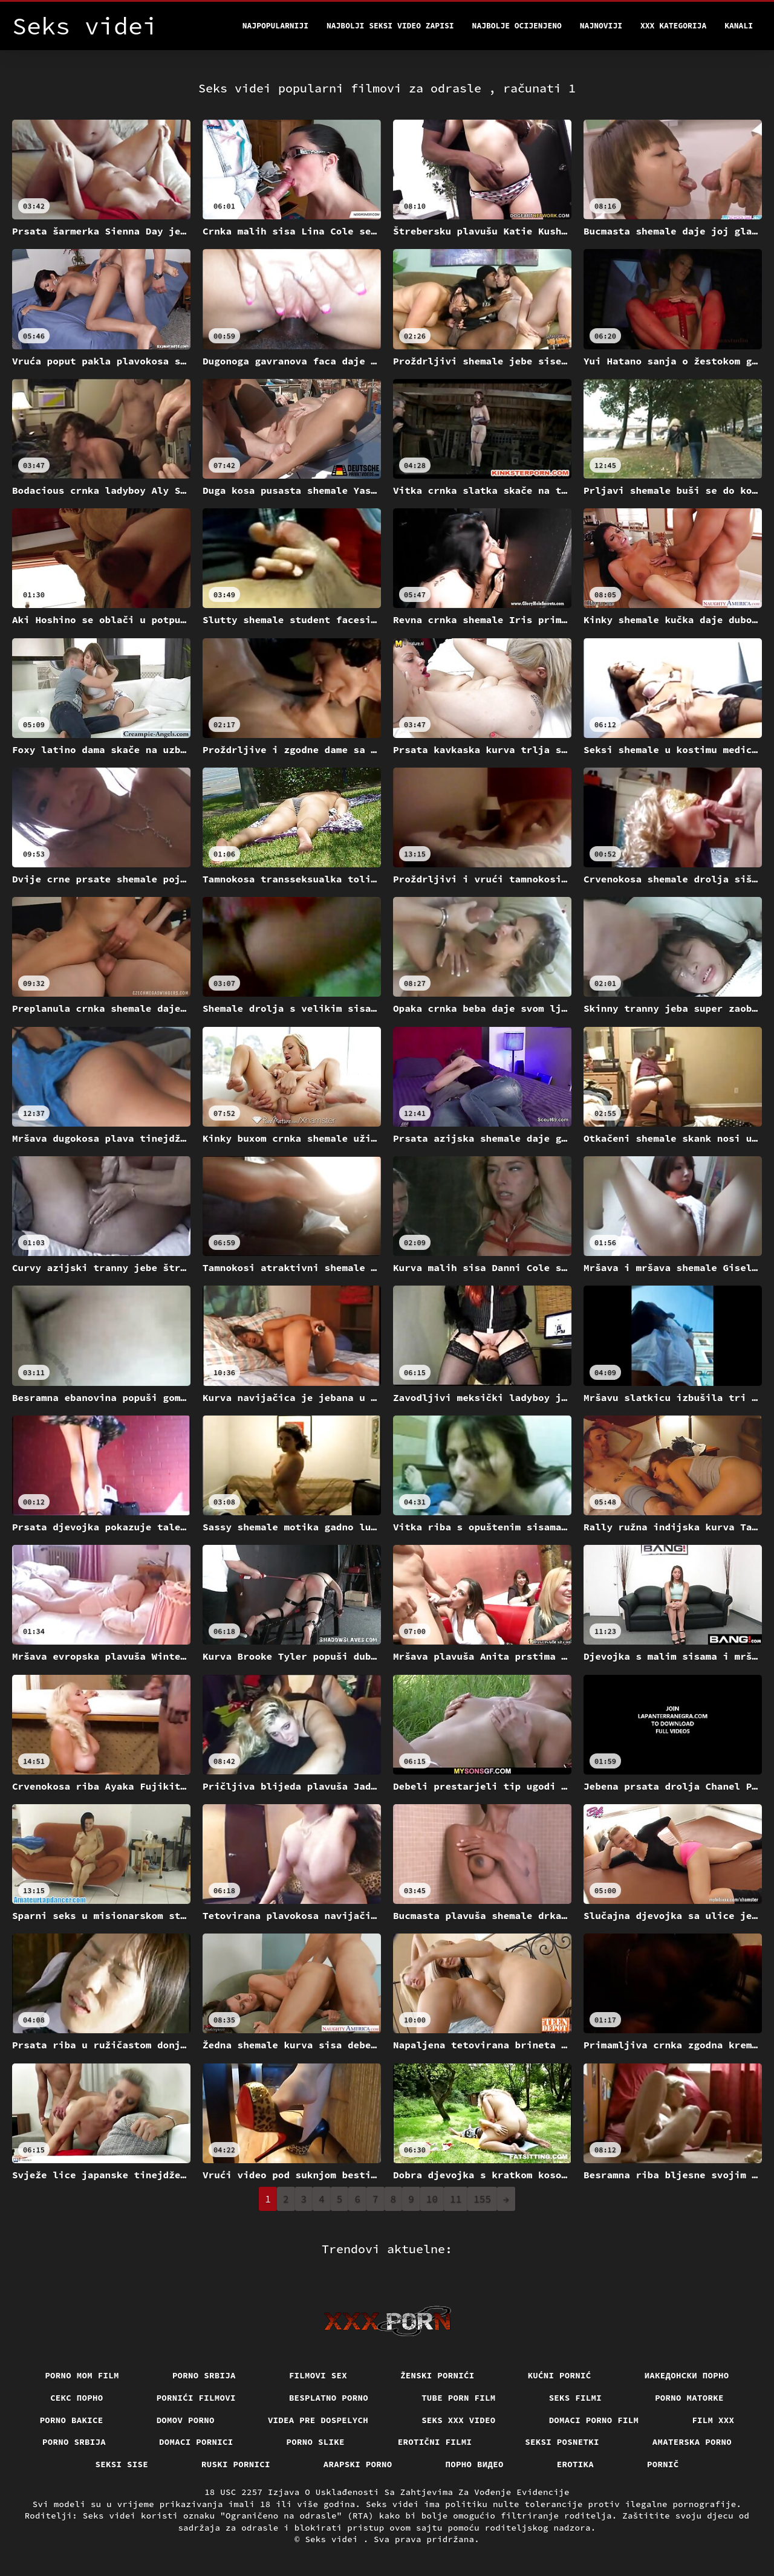 The image size is (774, 2576). I want to click on Секс порно, so click(76, 2397).